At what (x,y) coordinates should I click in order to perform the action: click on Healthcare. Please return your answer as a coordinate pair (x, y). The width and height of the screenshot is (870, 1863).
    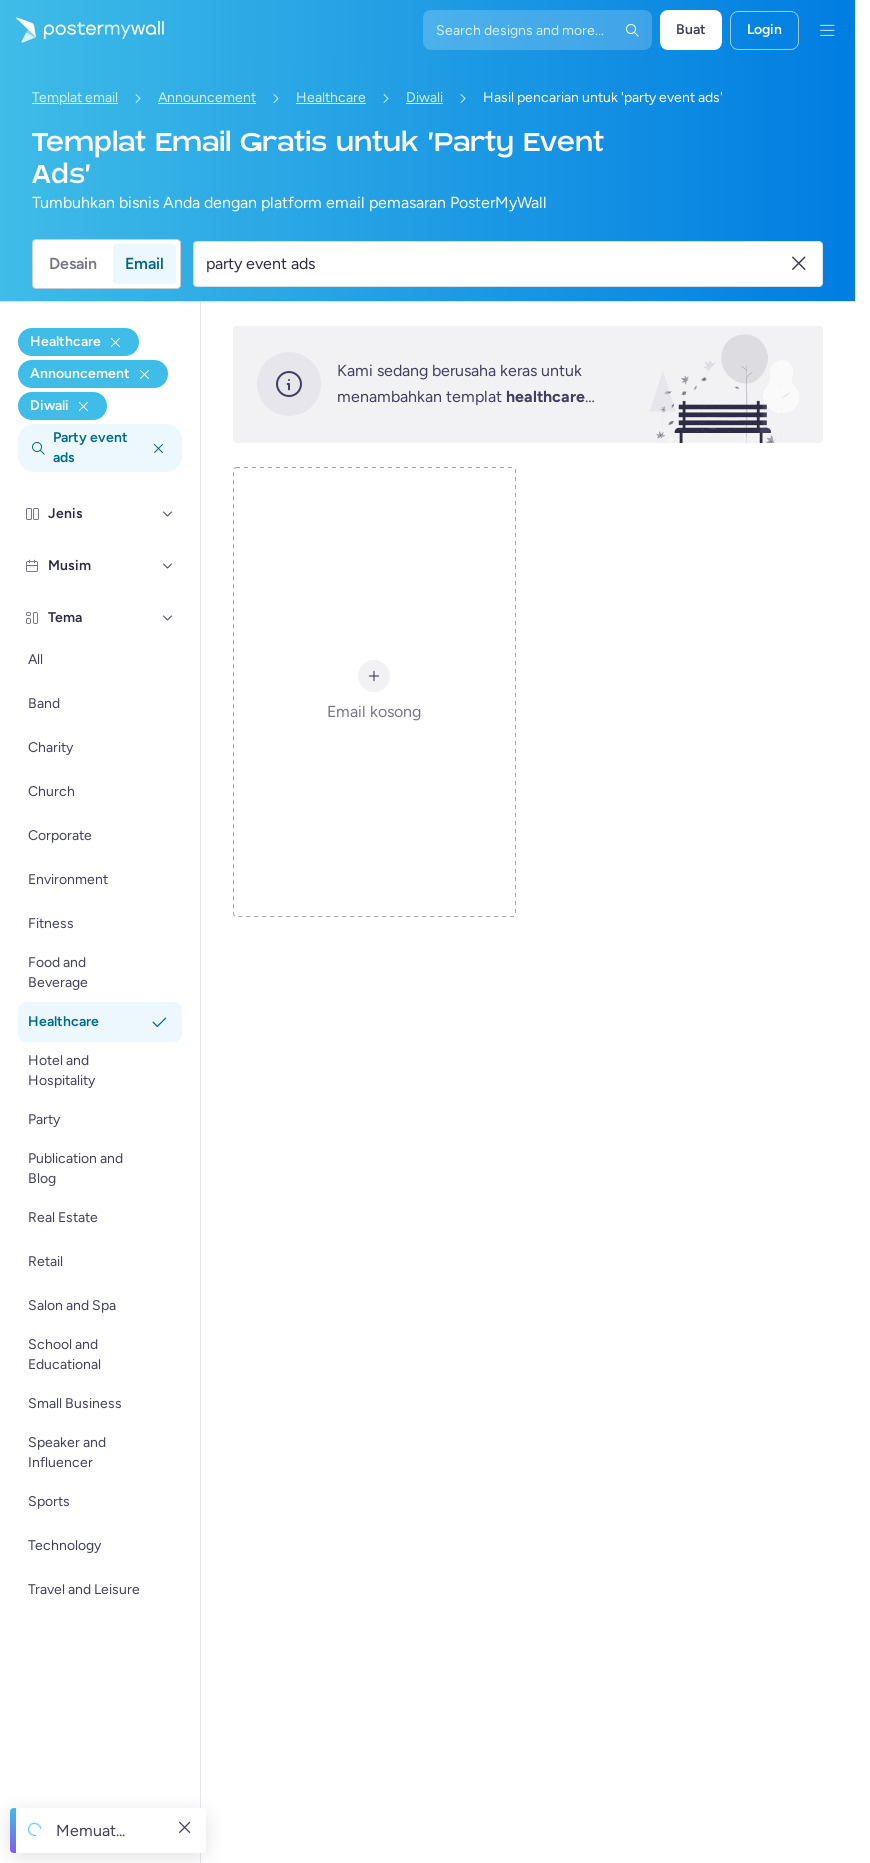
    Looking at the image, I should click on (331, 97).